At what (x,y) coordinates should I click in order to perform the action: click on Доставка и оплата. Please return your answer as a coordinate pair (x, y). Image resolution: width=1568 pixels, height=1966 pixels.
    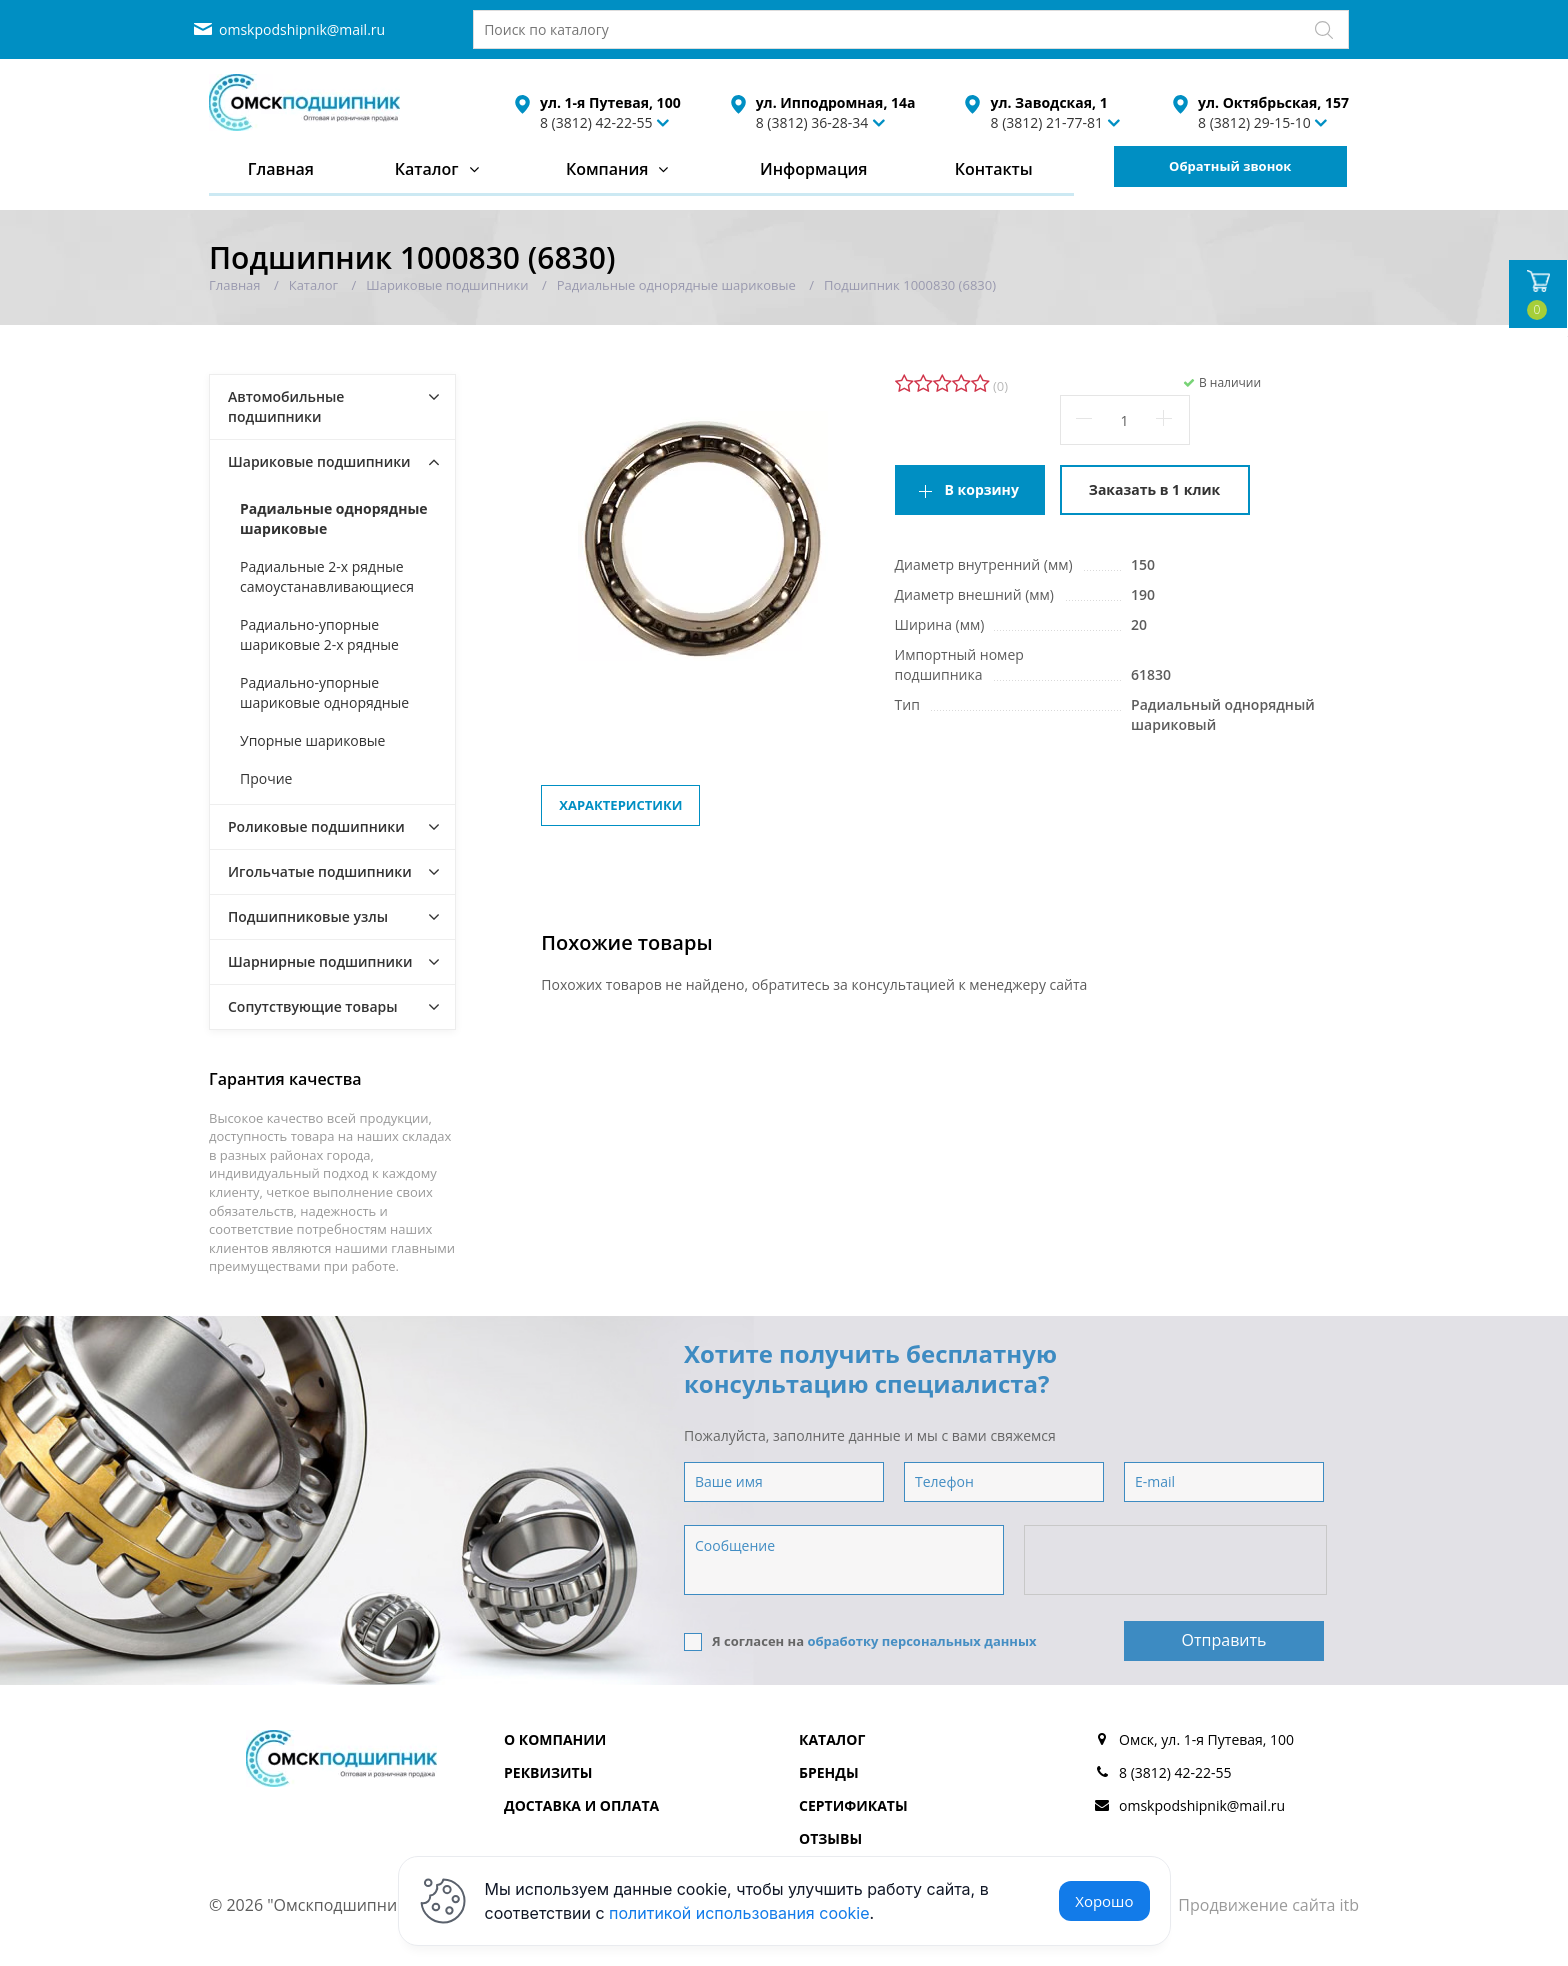
    Looking at the image, I should click on (581, 1805).